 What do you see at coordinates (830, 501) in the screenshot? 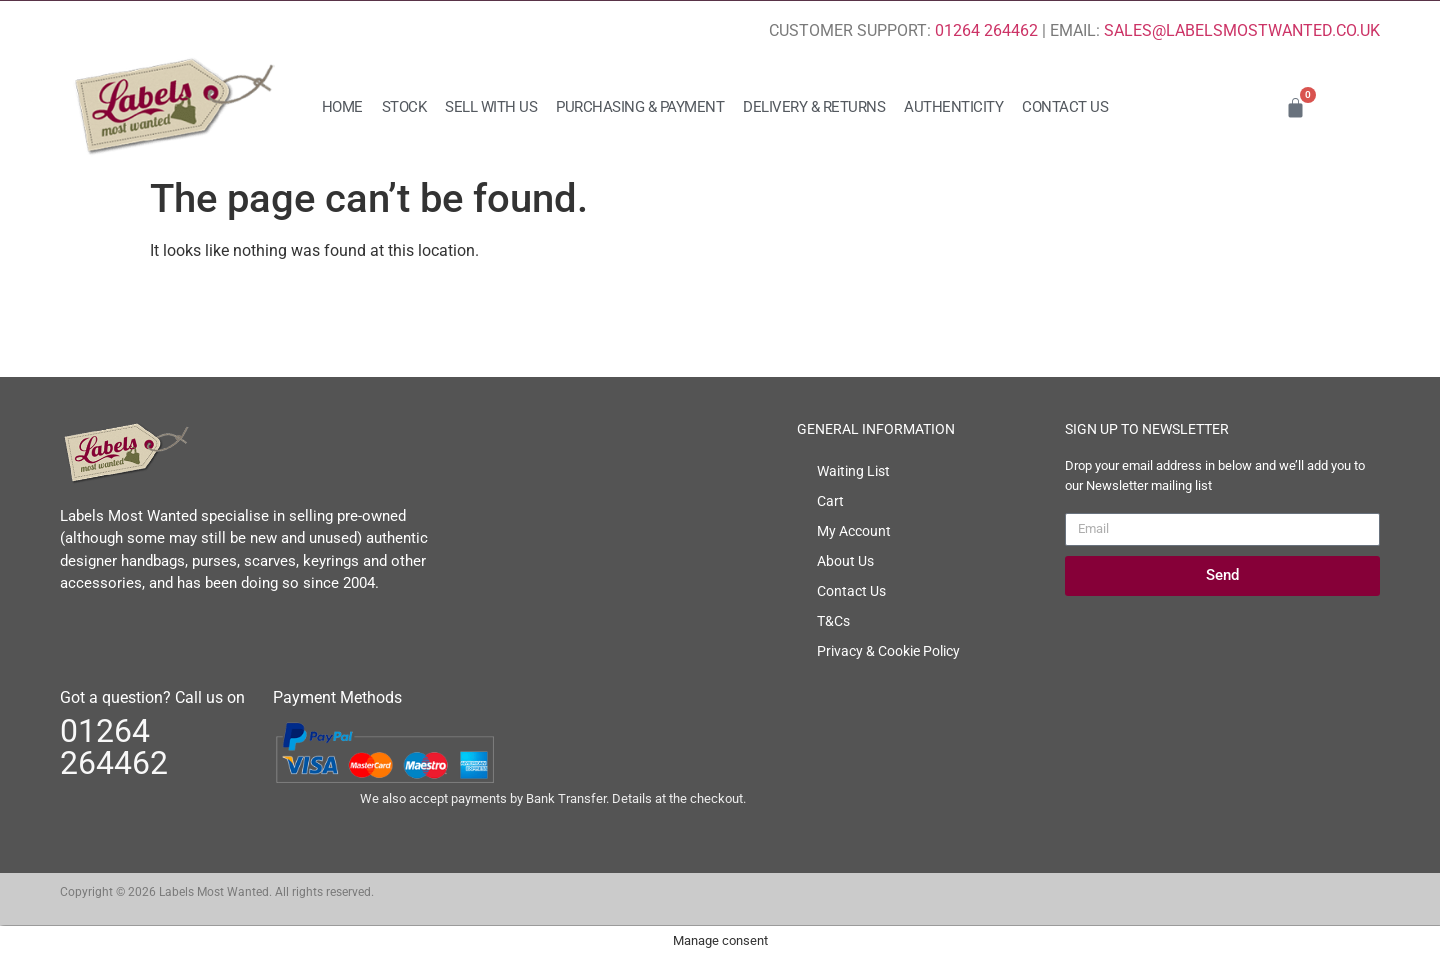
I see `Cart` at bounding box center [830, 501].